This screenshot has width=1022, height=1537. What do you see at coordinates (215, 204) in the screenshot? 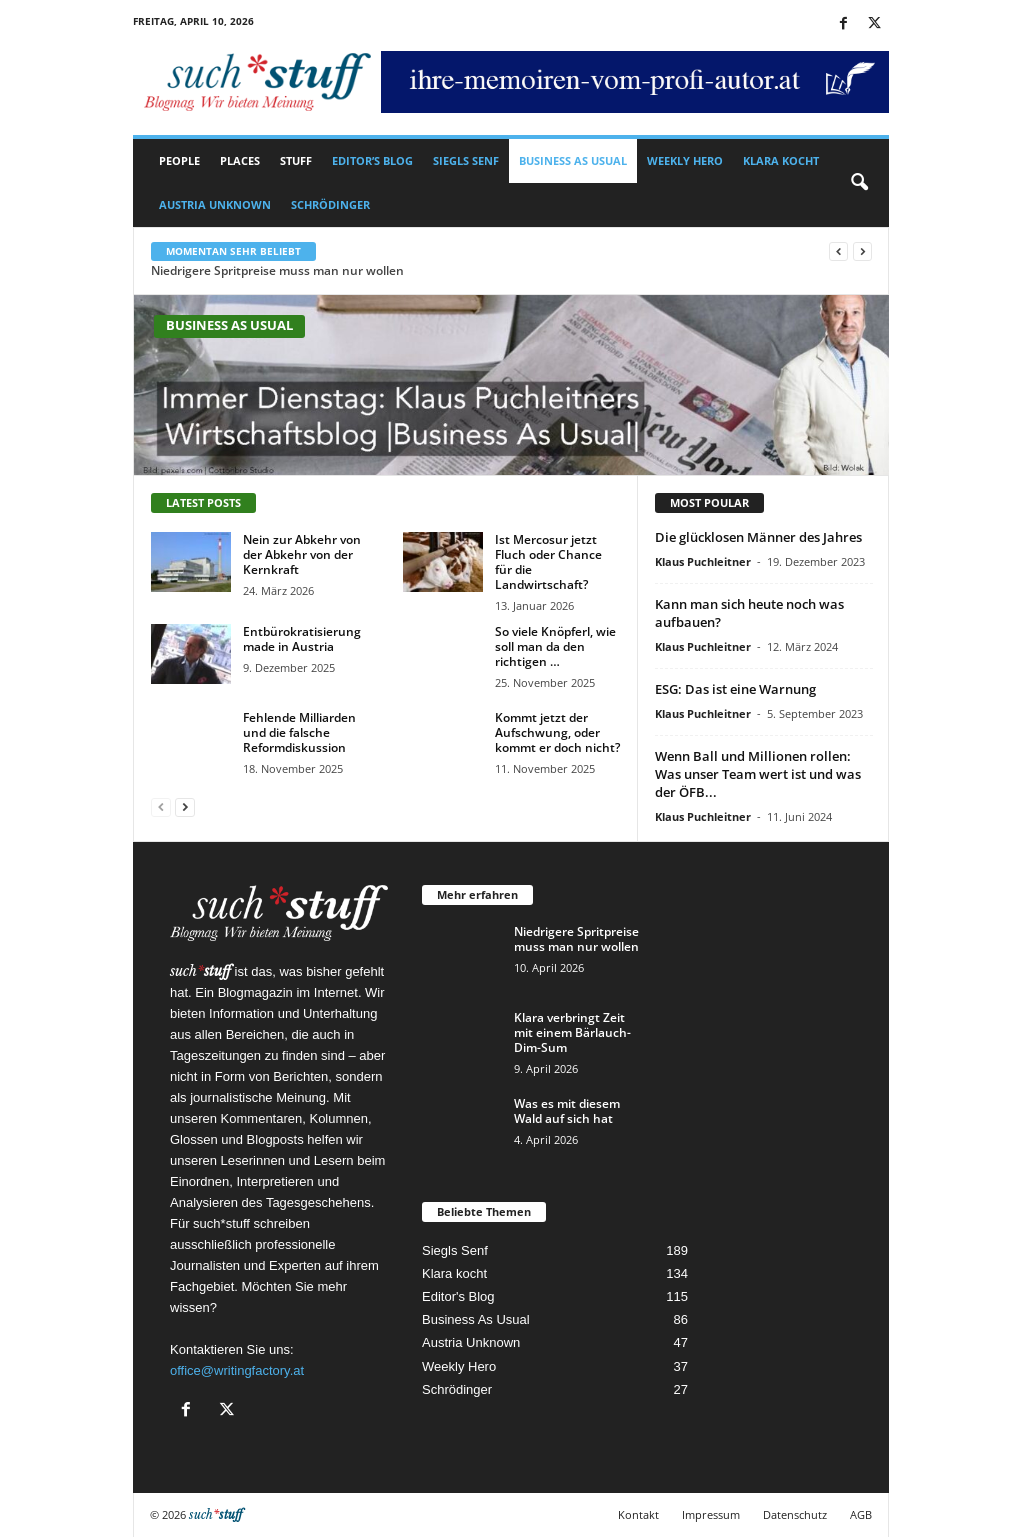
I see `Austria Unknown` at bounding box center [215, 204].